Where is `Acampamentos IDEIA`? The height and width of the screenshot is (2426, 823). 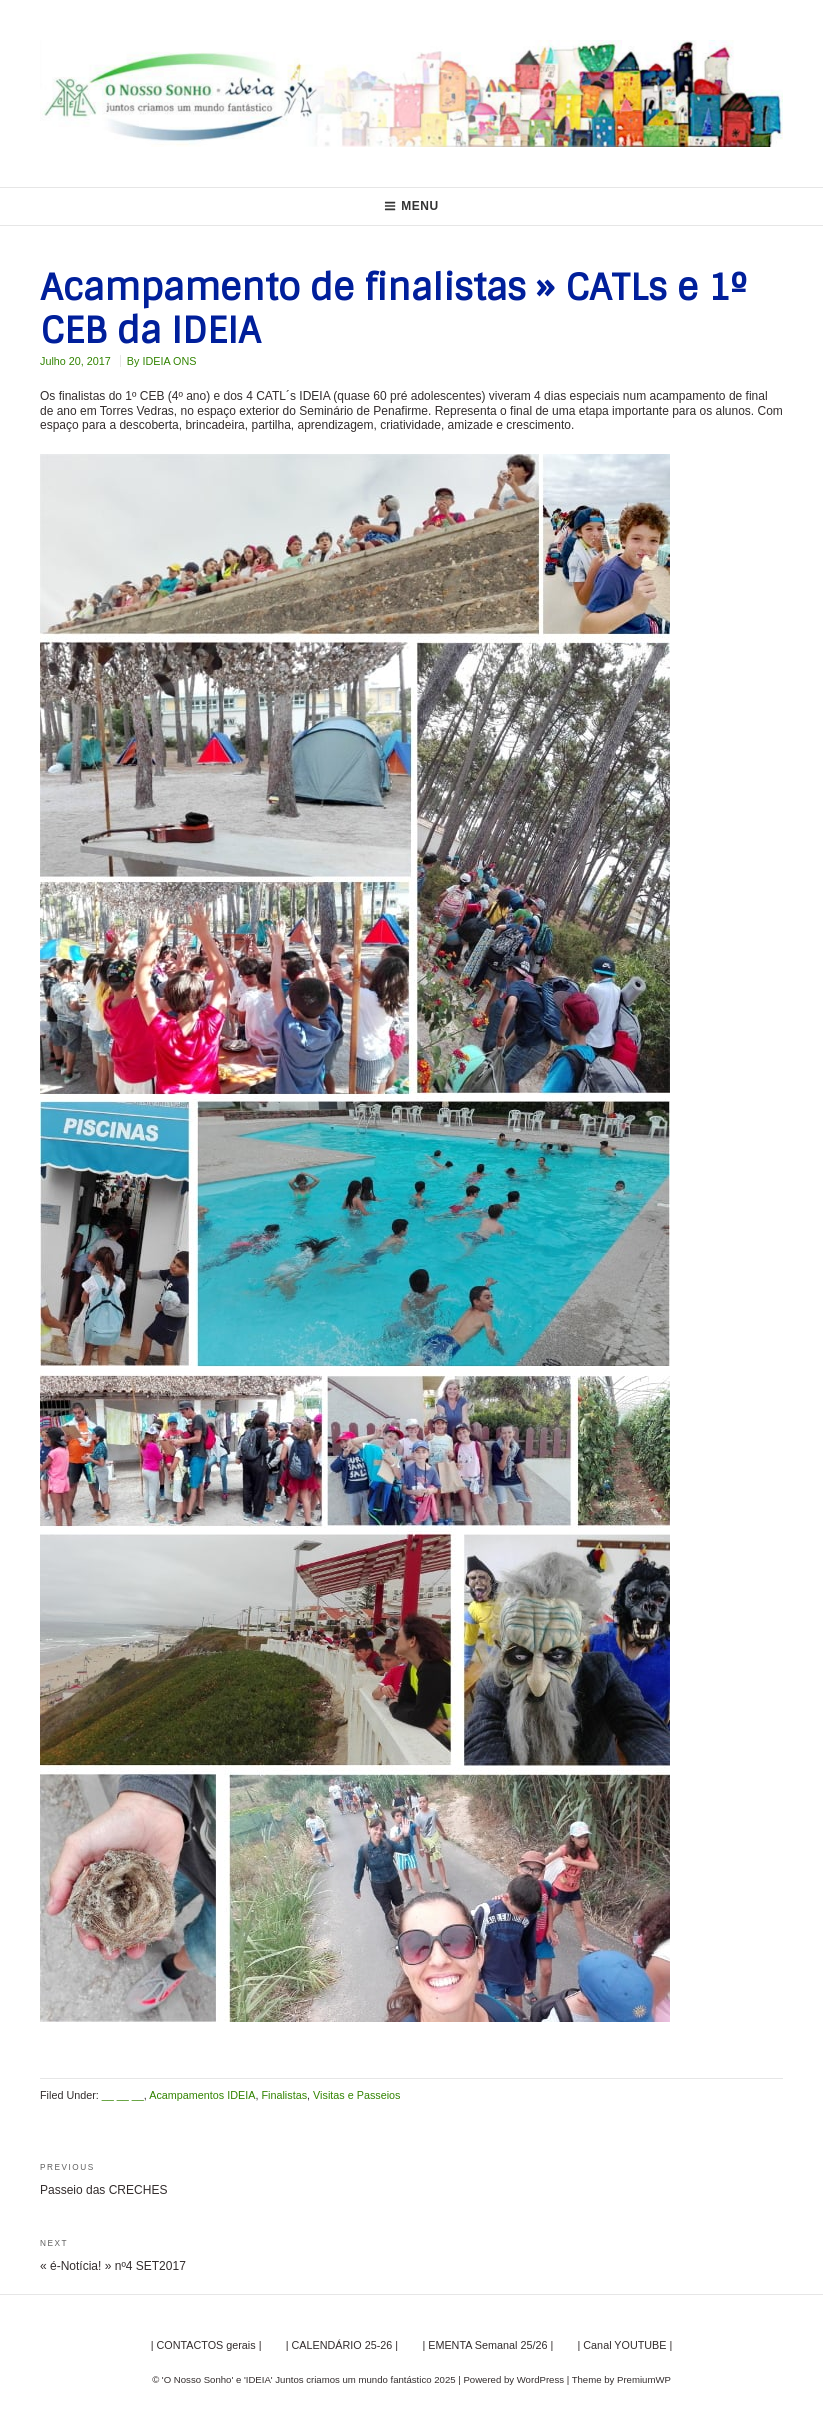 Acampamentos IDEIA is located at coordinates (202, 2095).